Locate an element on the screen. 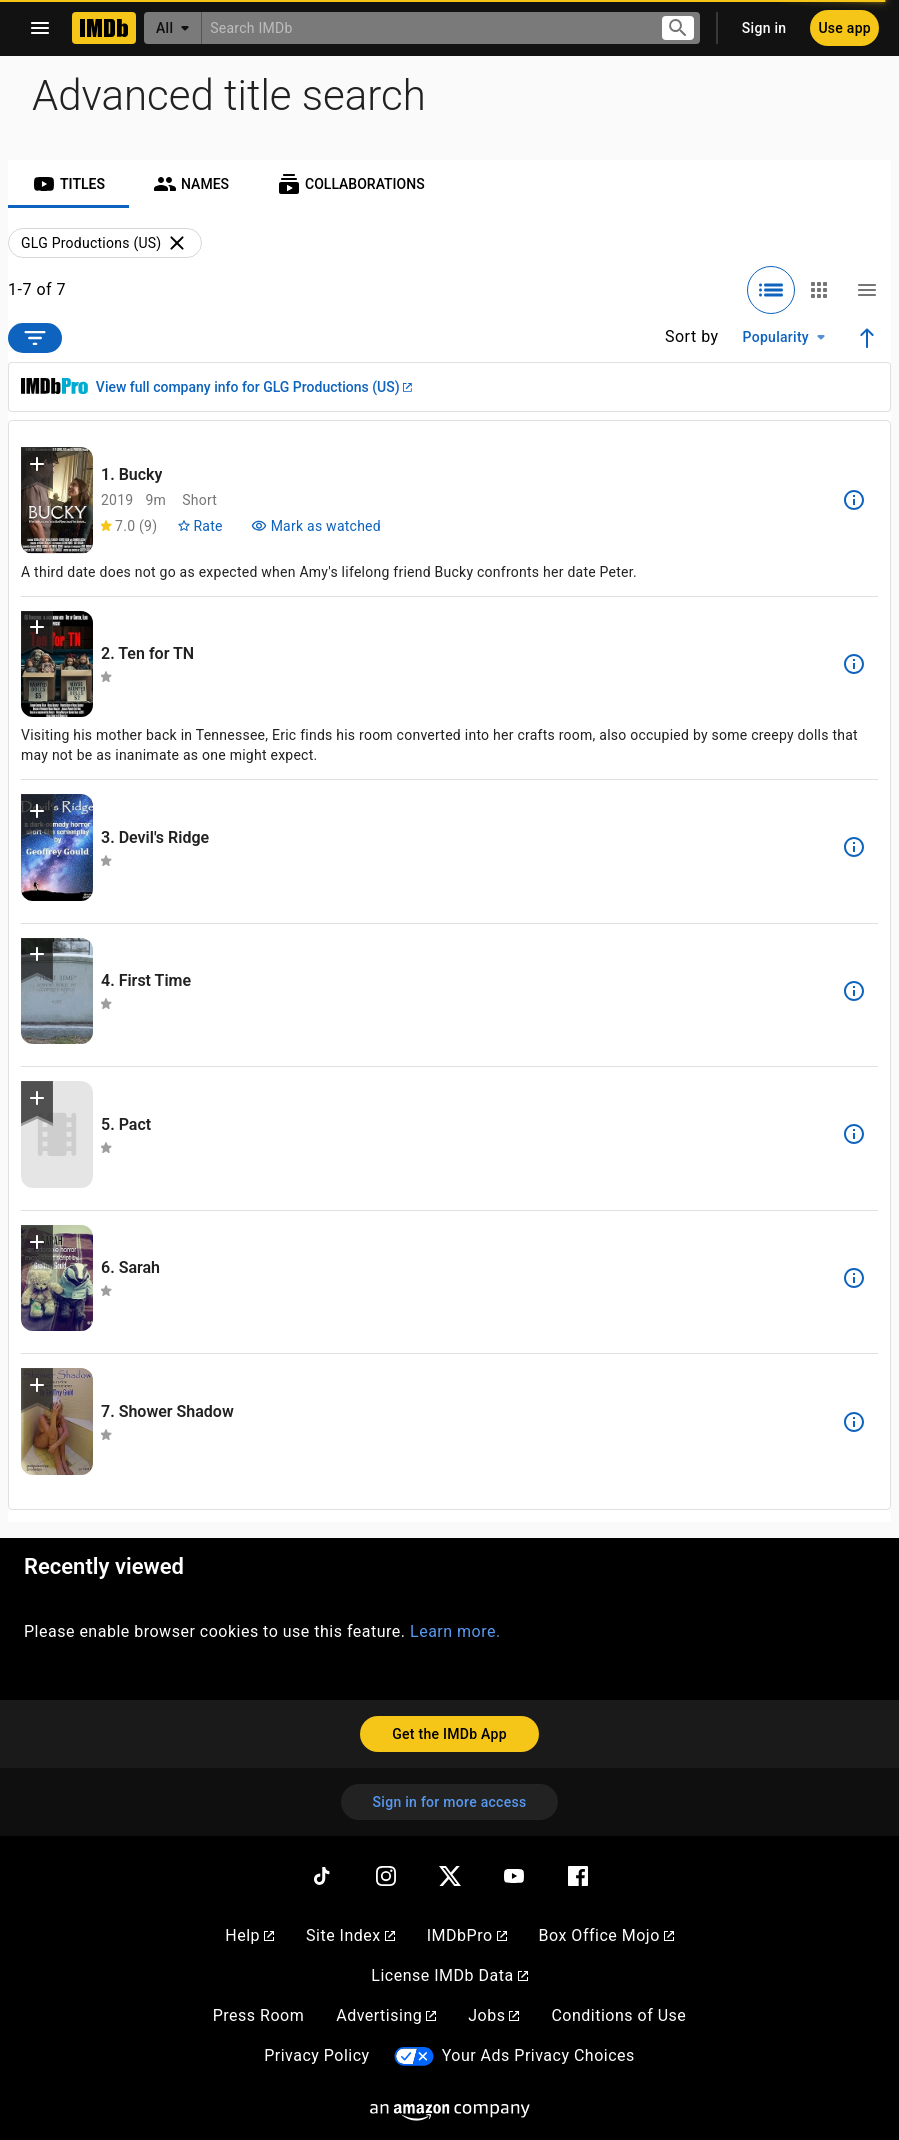  View full company info for GLG Productions (US) is located at coordinates (254, 387).